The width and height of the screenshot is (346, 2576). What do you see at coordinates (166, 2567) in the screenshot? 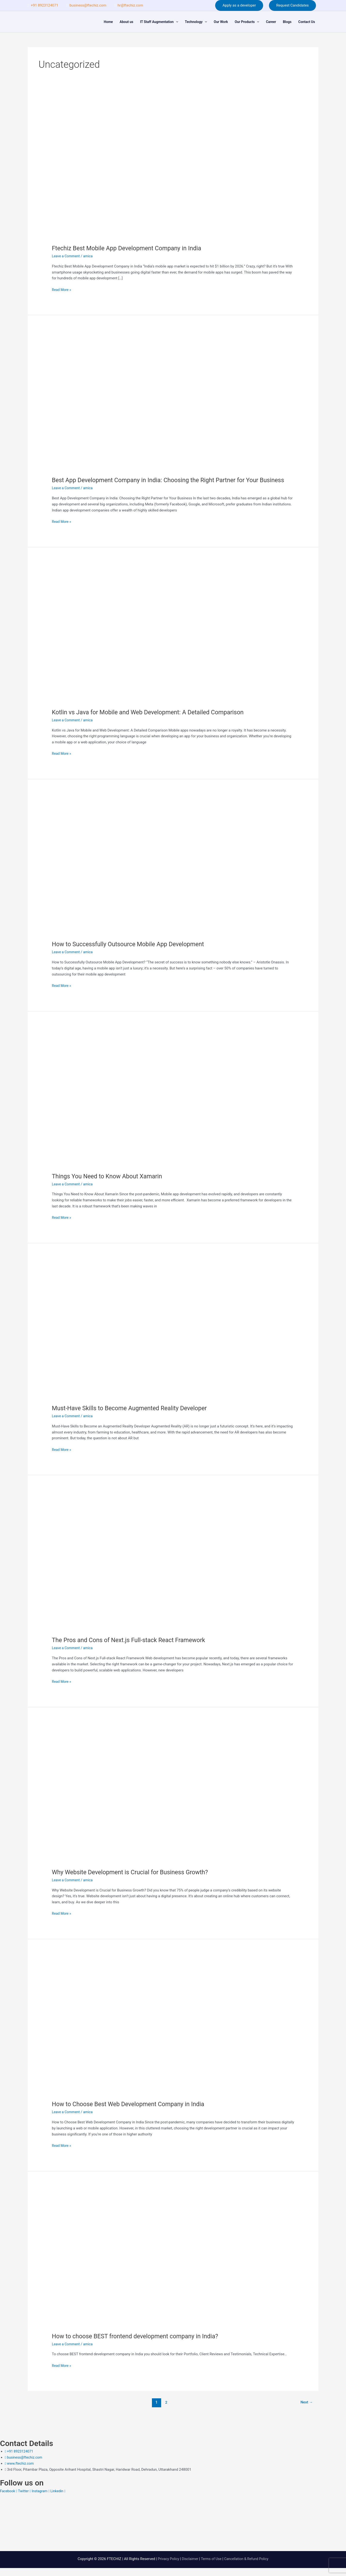
I see `Privacy Policy` at bounding box center [166, 2567].